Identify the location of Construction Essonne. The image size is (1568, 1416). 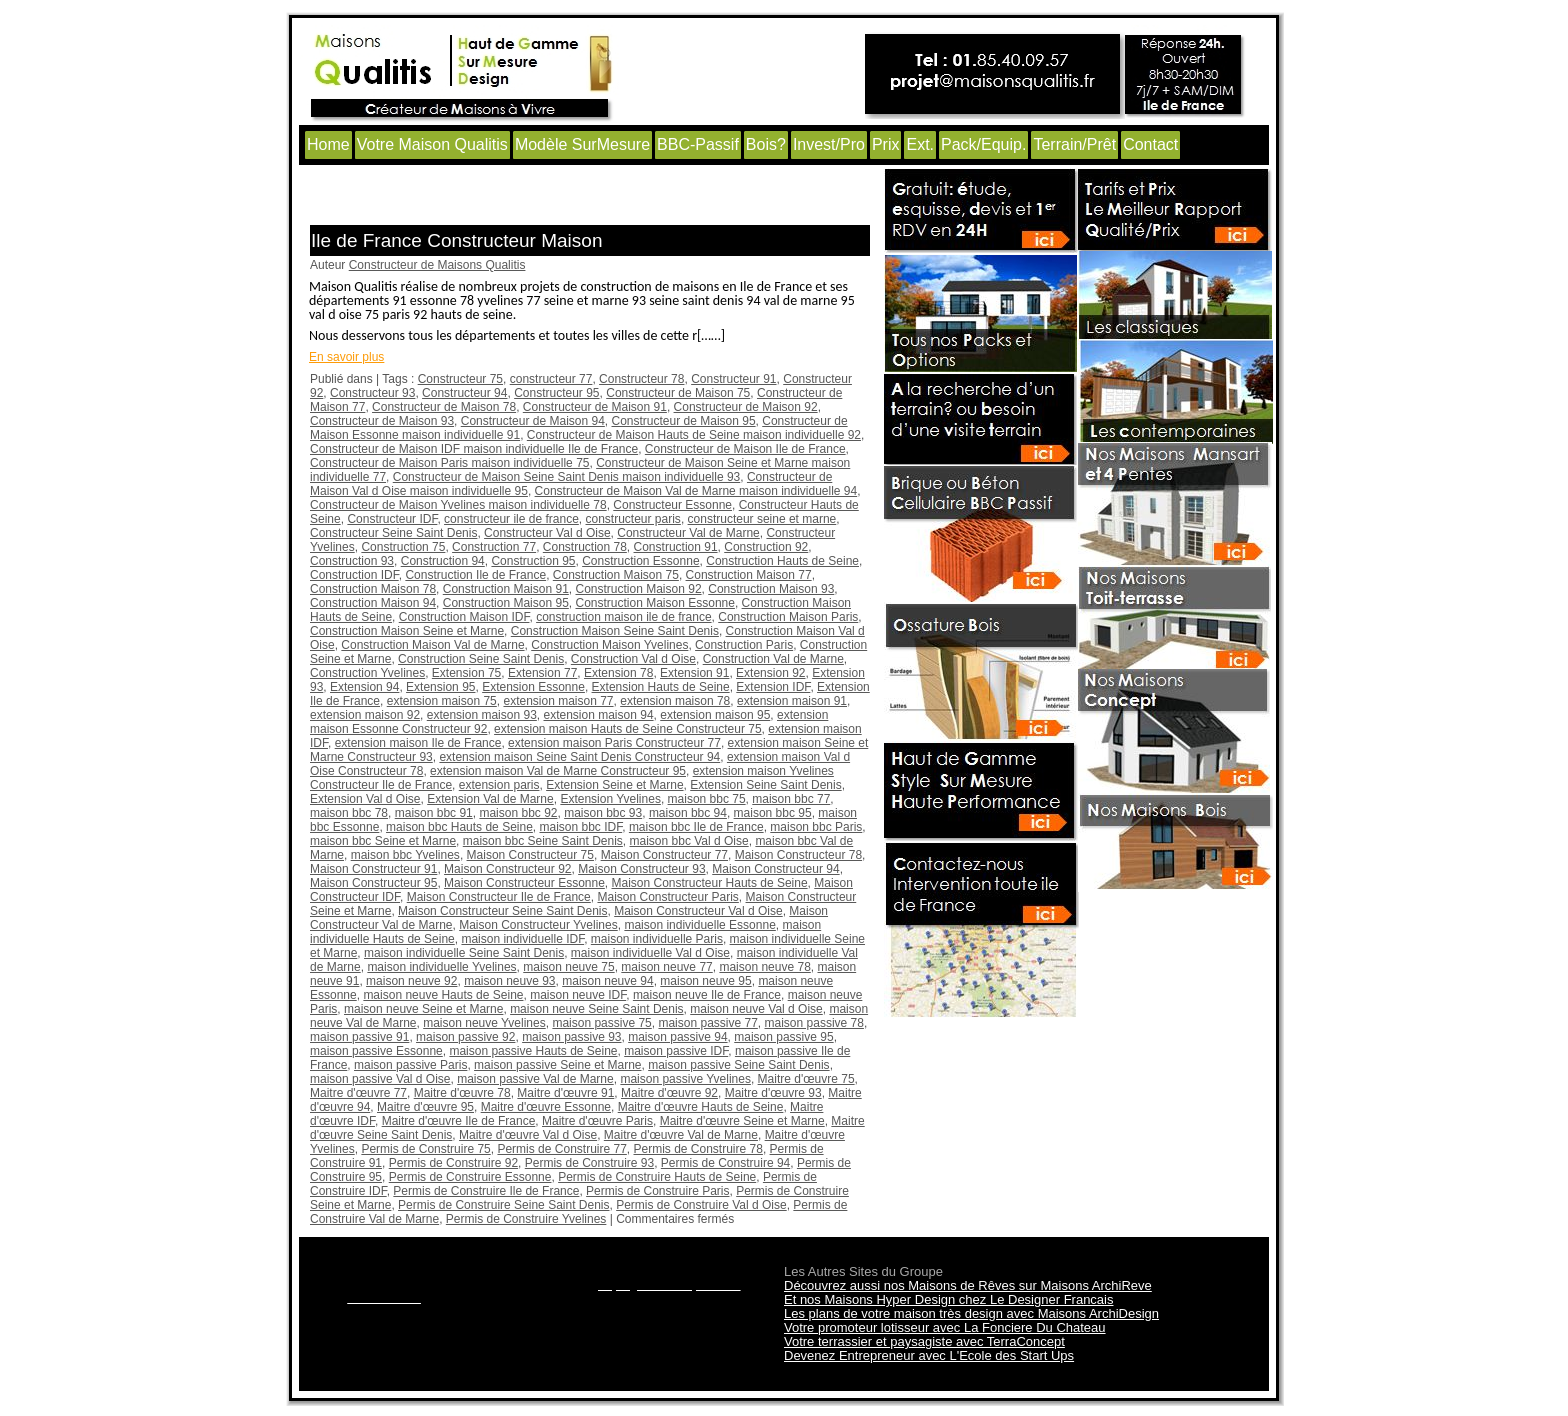
(640, 561).